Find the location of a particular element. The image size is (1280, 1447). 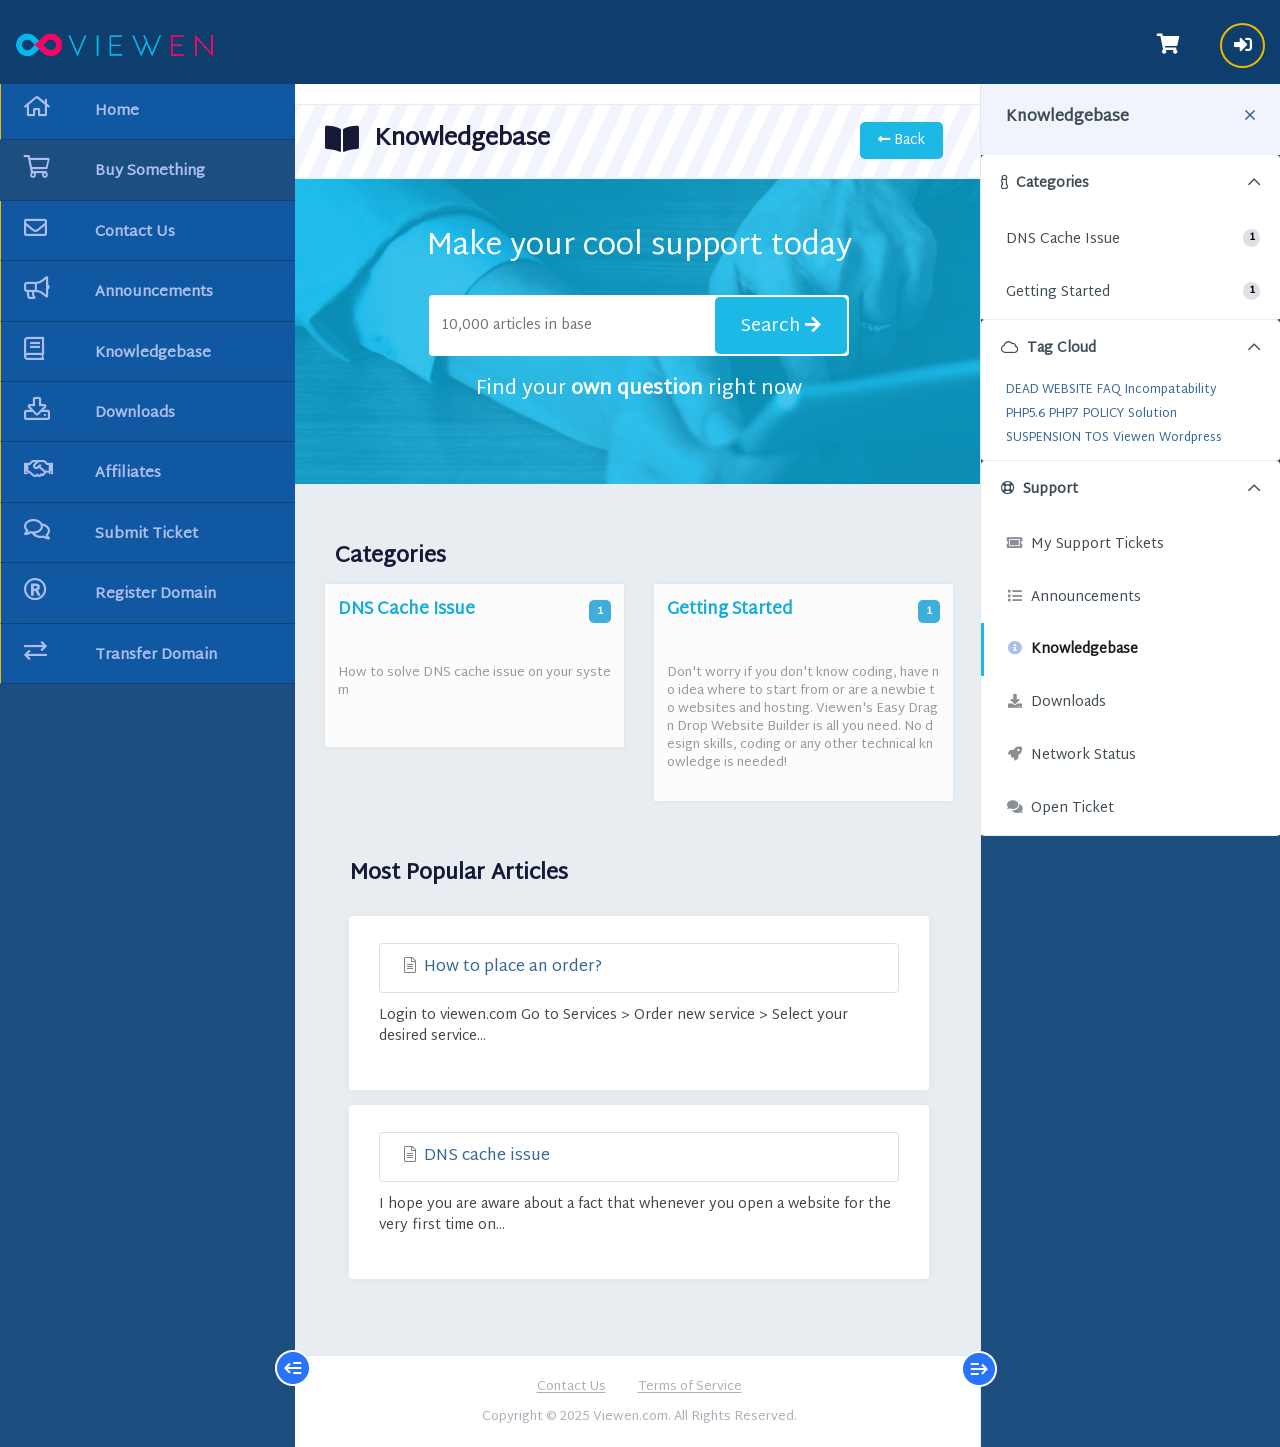

Back is located at coordinates (901, 140).